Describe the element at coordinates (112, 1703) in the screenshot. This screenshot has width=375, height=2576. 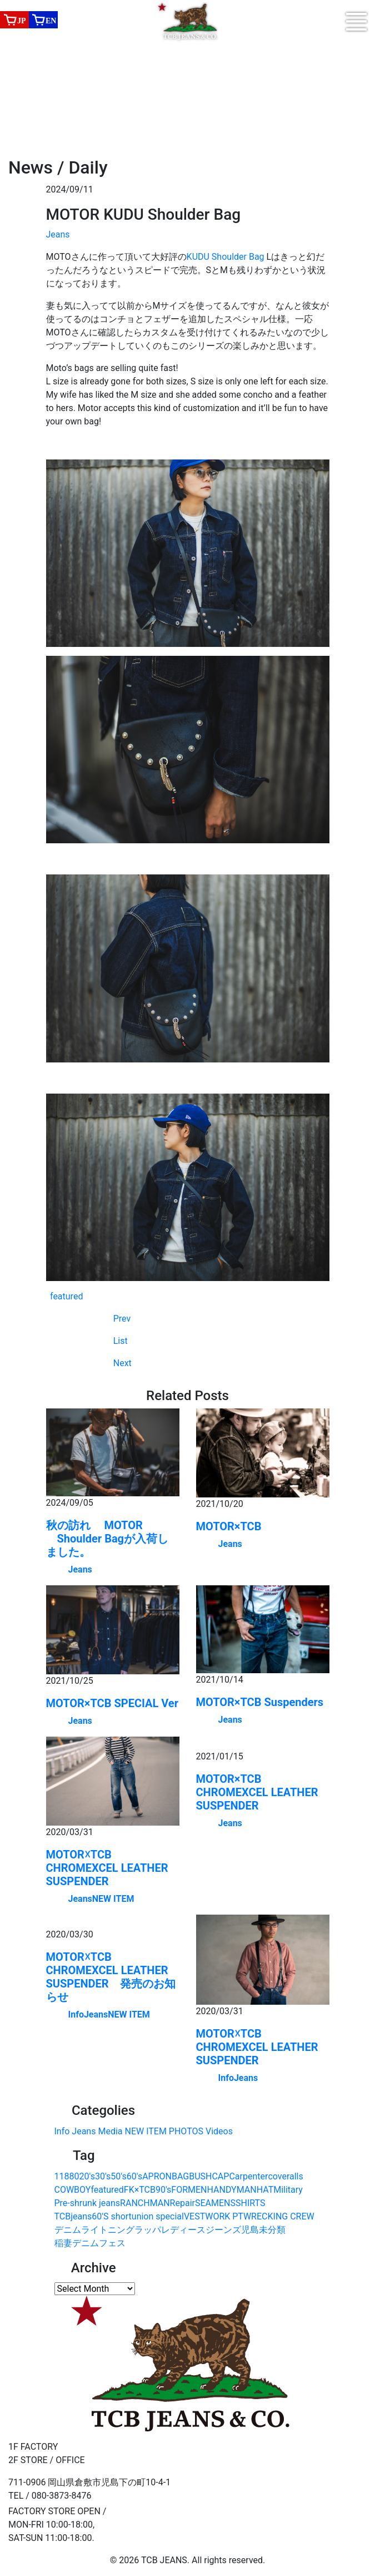
I see `MOTOR×TCB SPECIAL Ver` at that location.